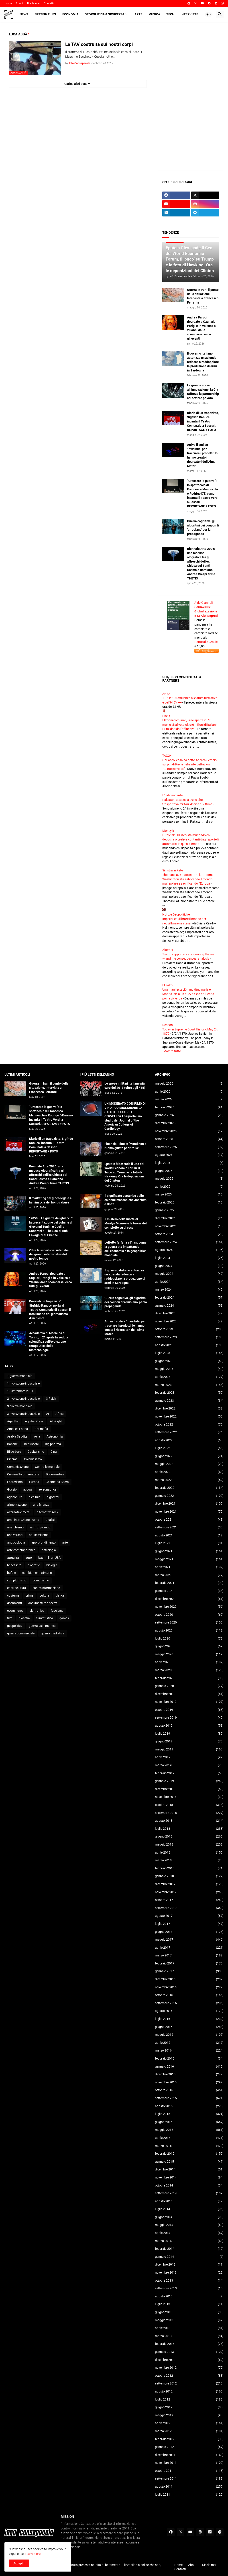 This screenshot has width=228, height=2576. I want to click on agosto 2021, so click(189, 1535).